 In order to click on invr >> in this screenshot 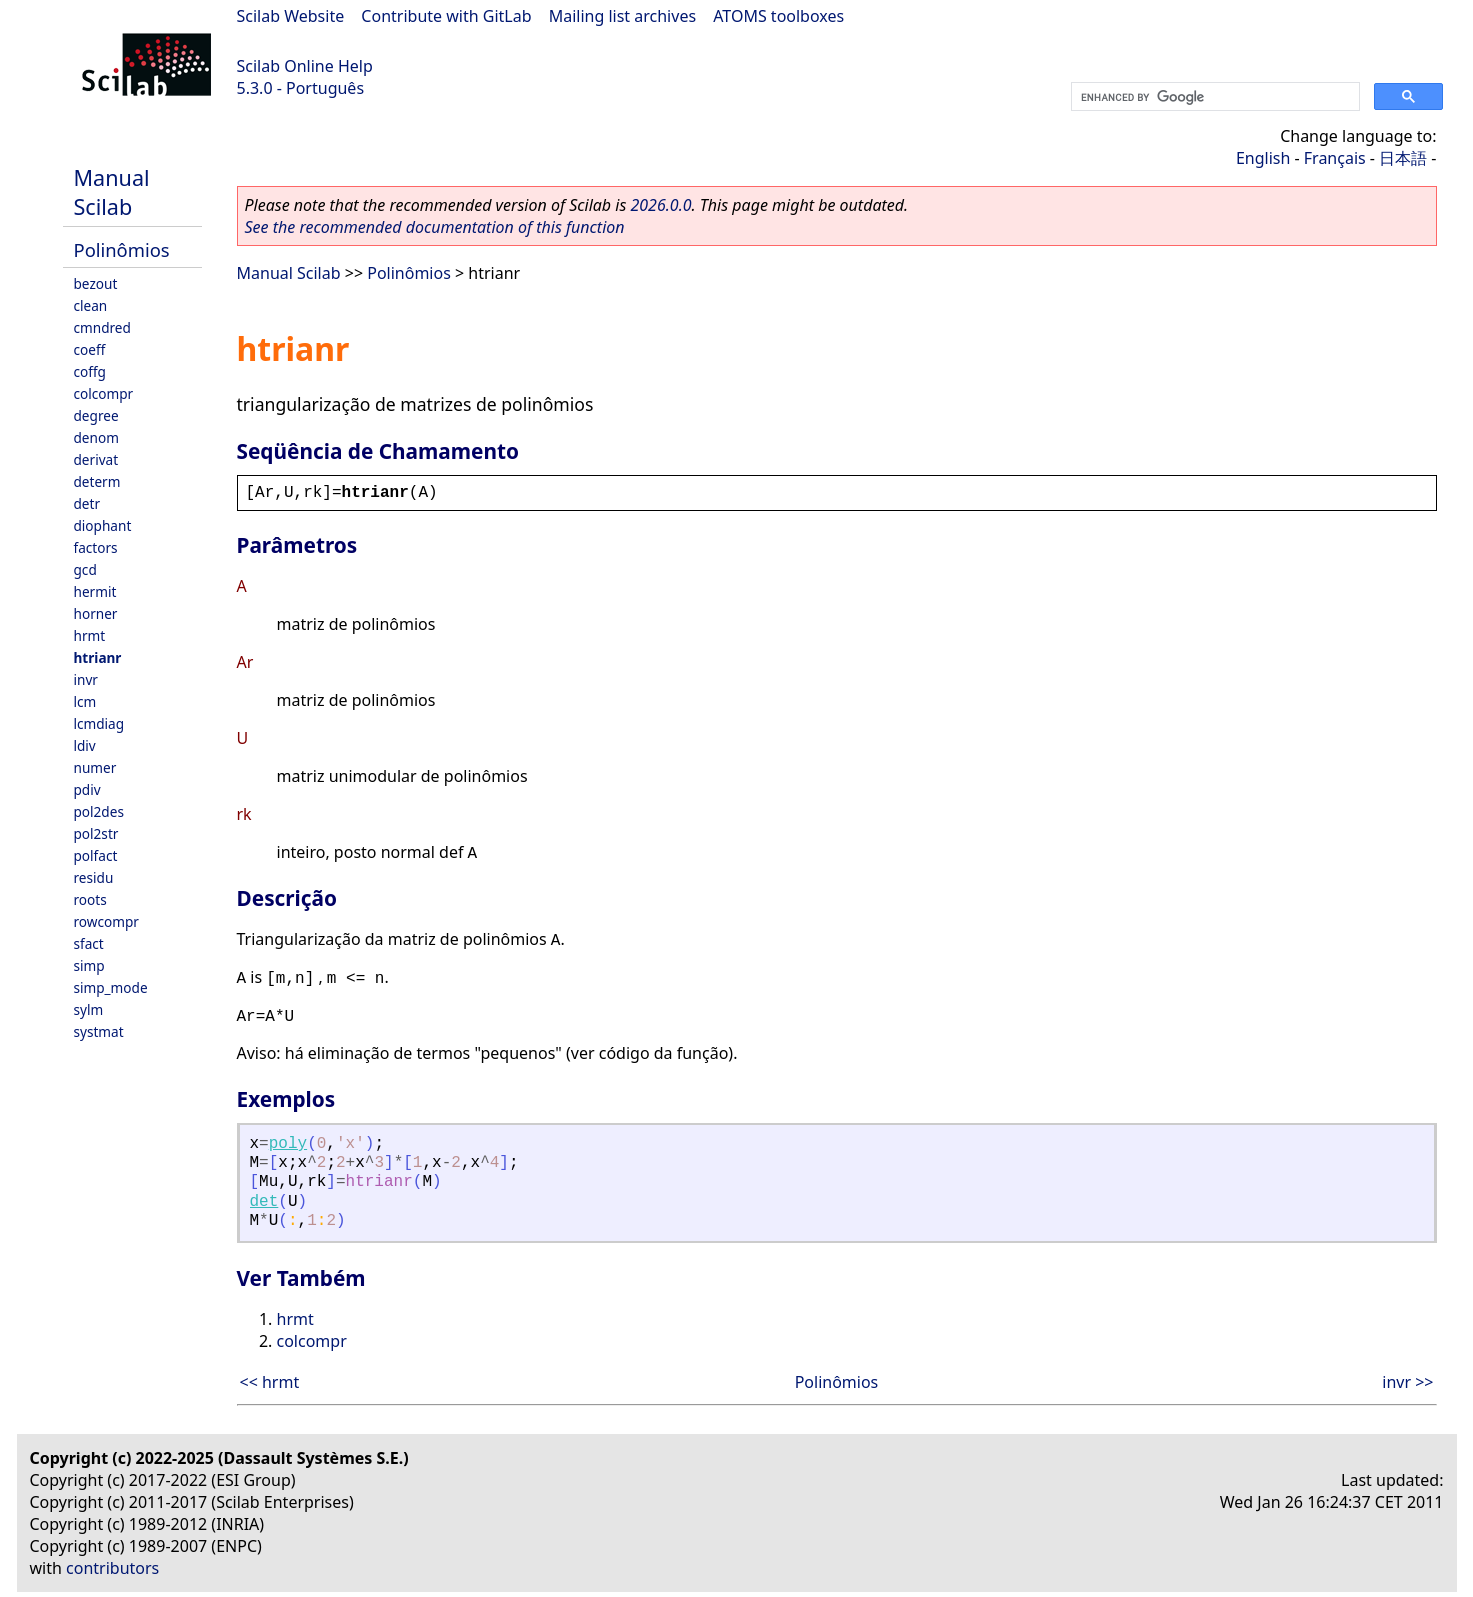, I will do `click(1407, 1382)`.